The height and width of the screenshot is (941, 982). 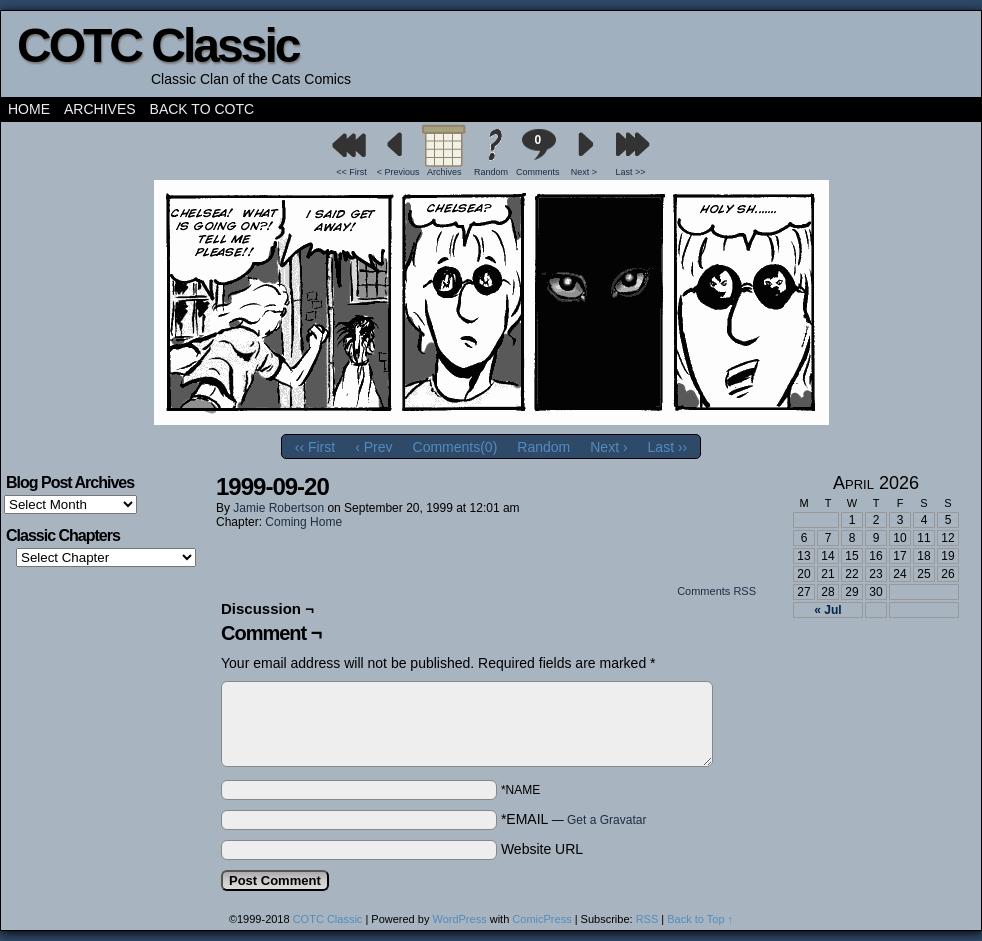 What do you see at coordinates (351, 172) in the screenshot?
I see `<< First` at bounding box center [351, 172].